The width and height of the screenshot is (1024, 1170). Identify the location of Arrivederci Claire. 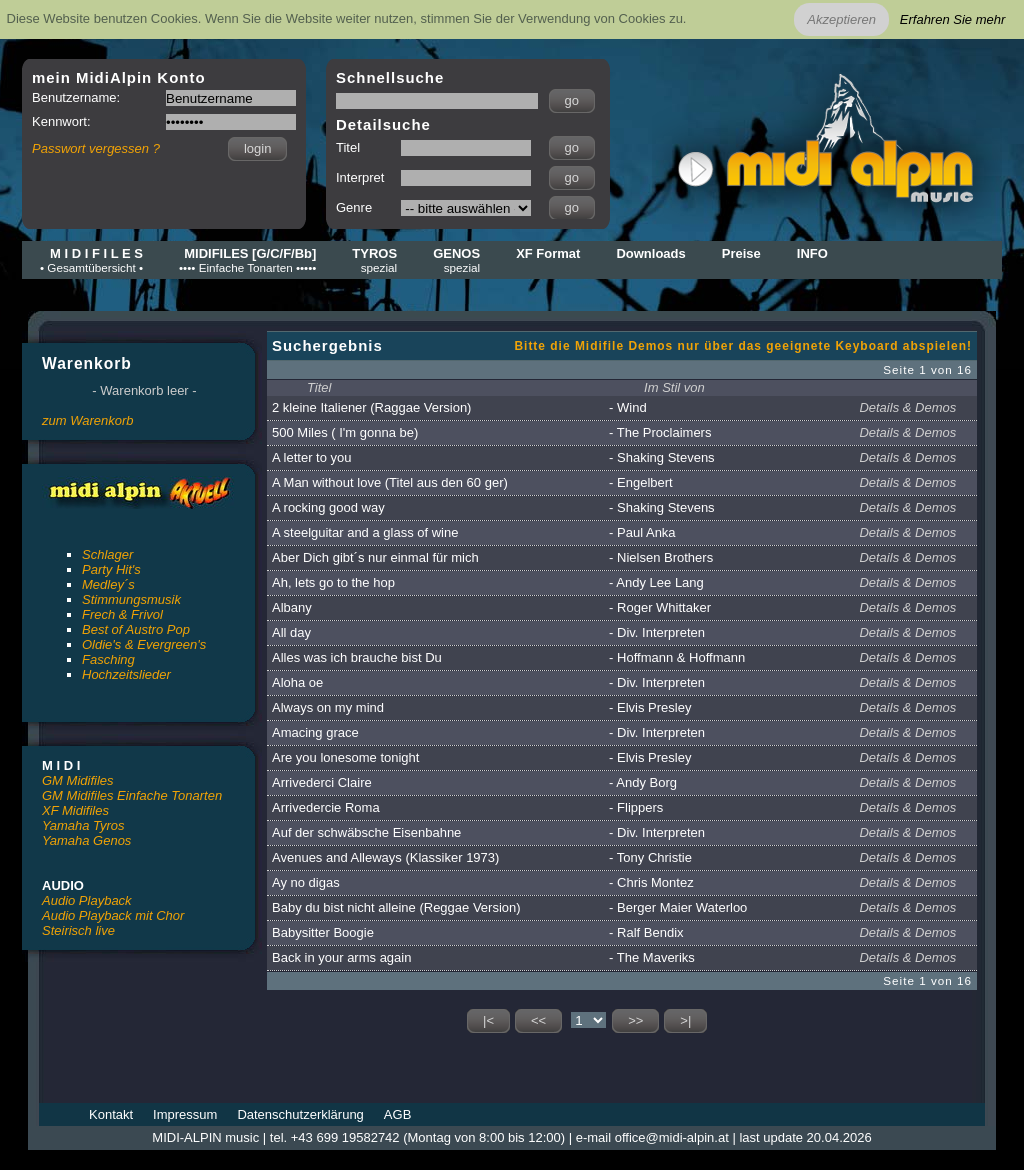
(322, 782).